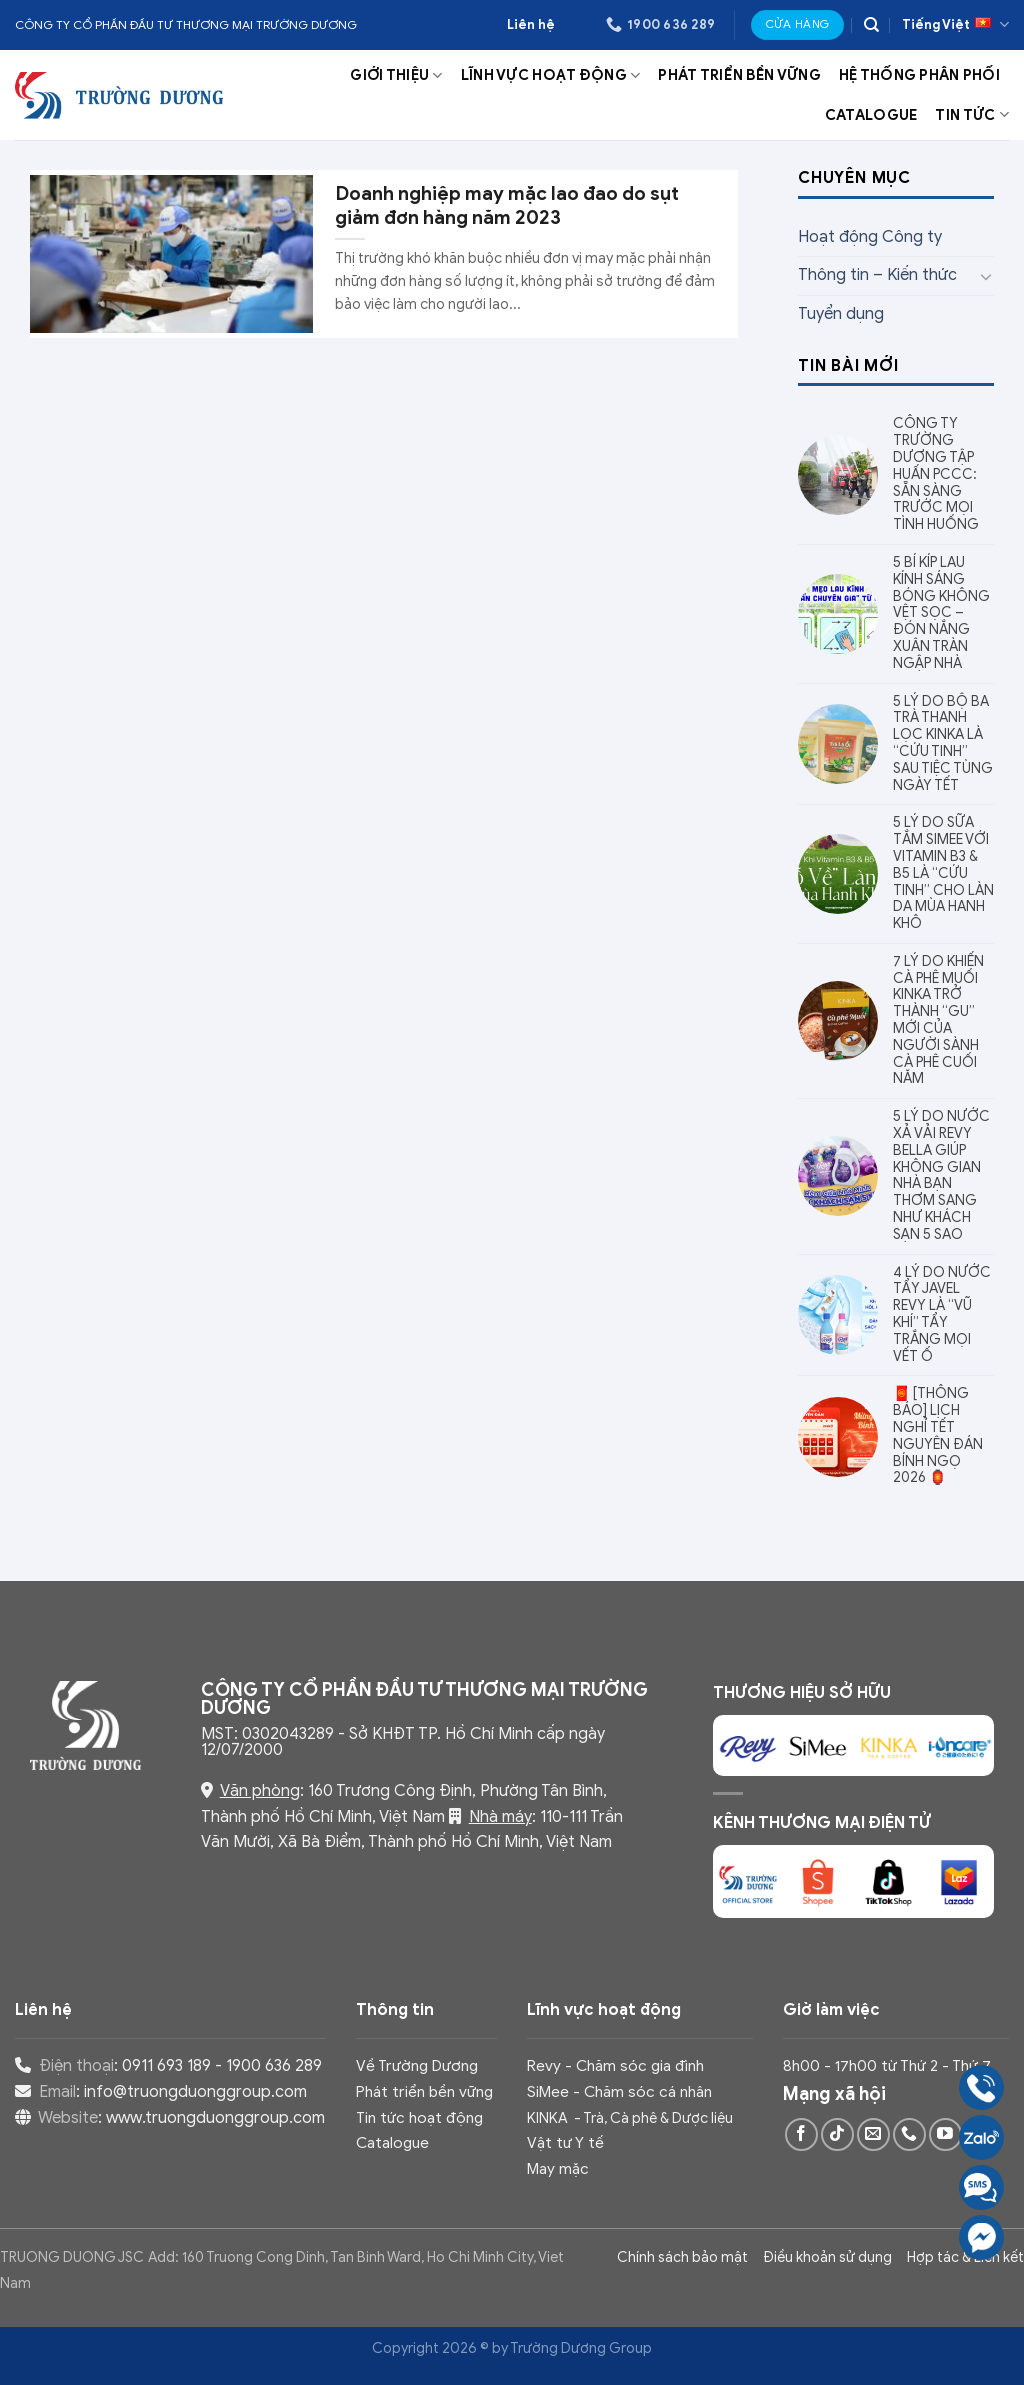 The height and width of the screenshot is (2385, 1024). Describe the element at coordinates (801, 2134) in the screenshot. I see `[Follow on Facebook]` at that location.